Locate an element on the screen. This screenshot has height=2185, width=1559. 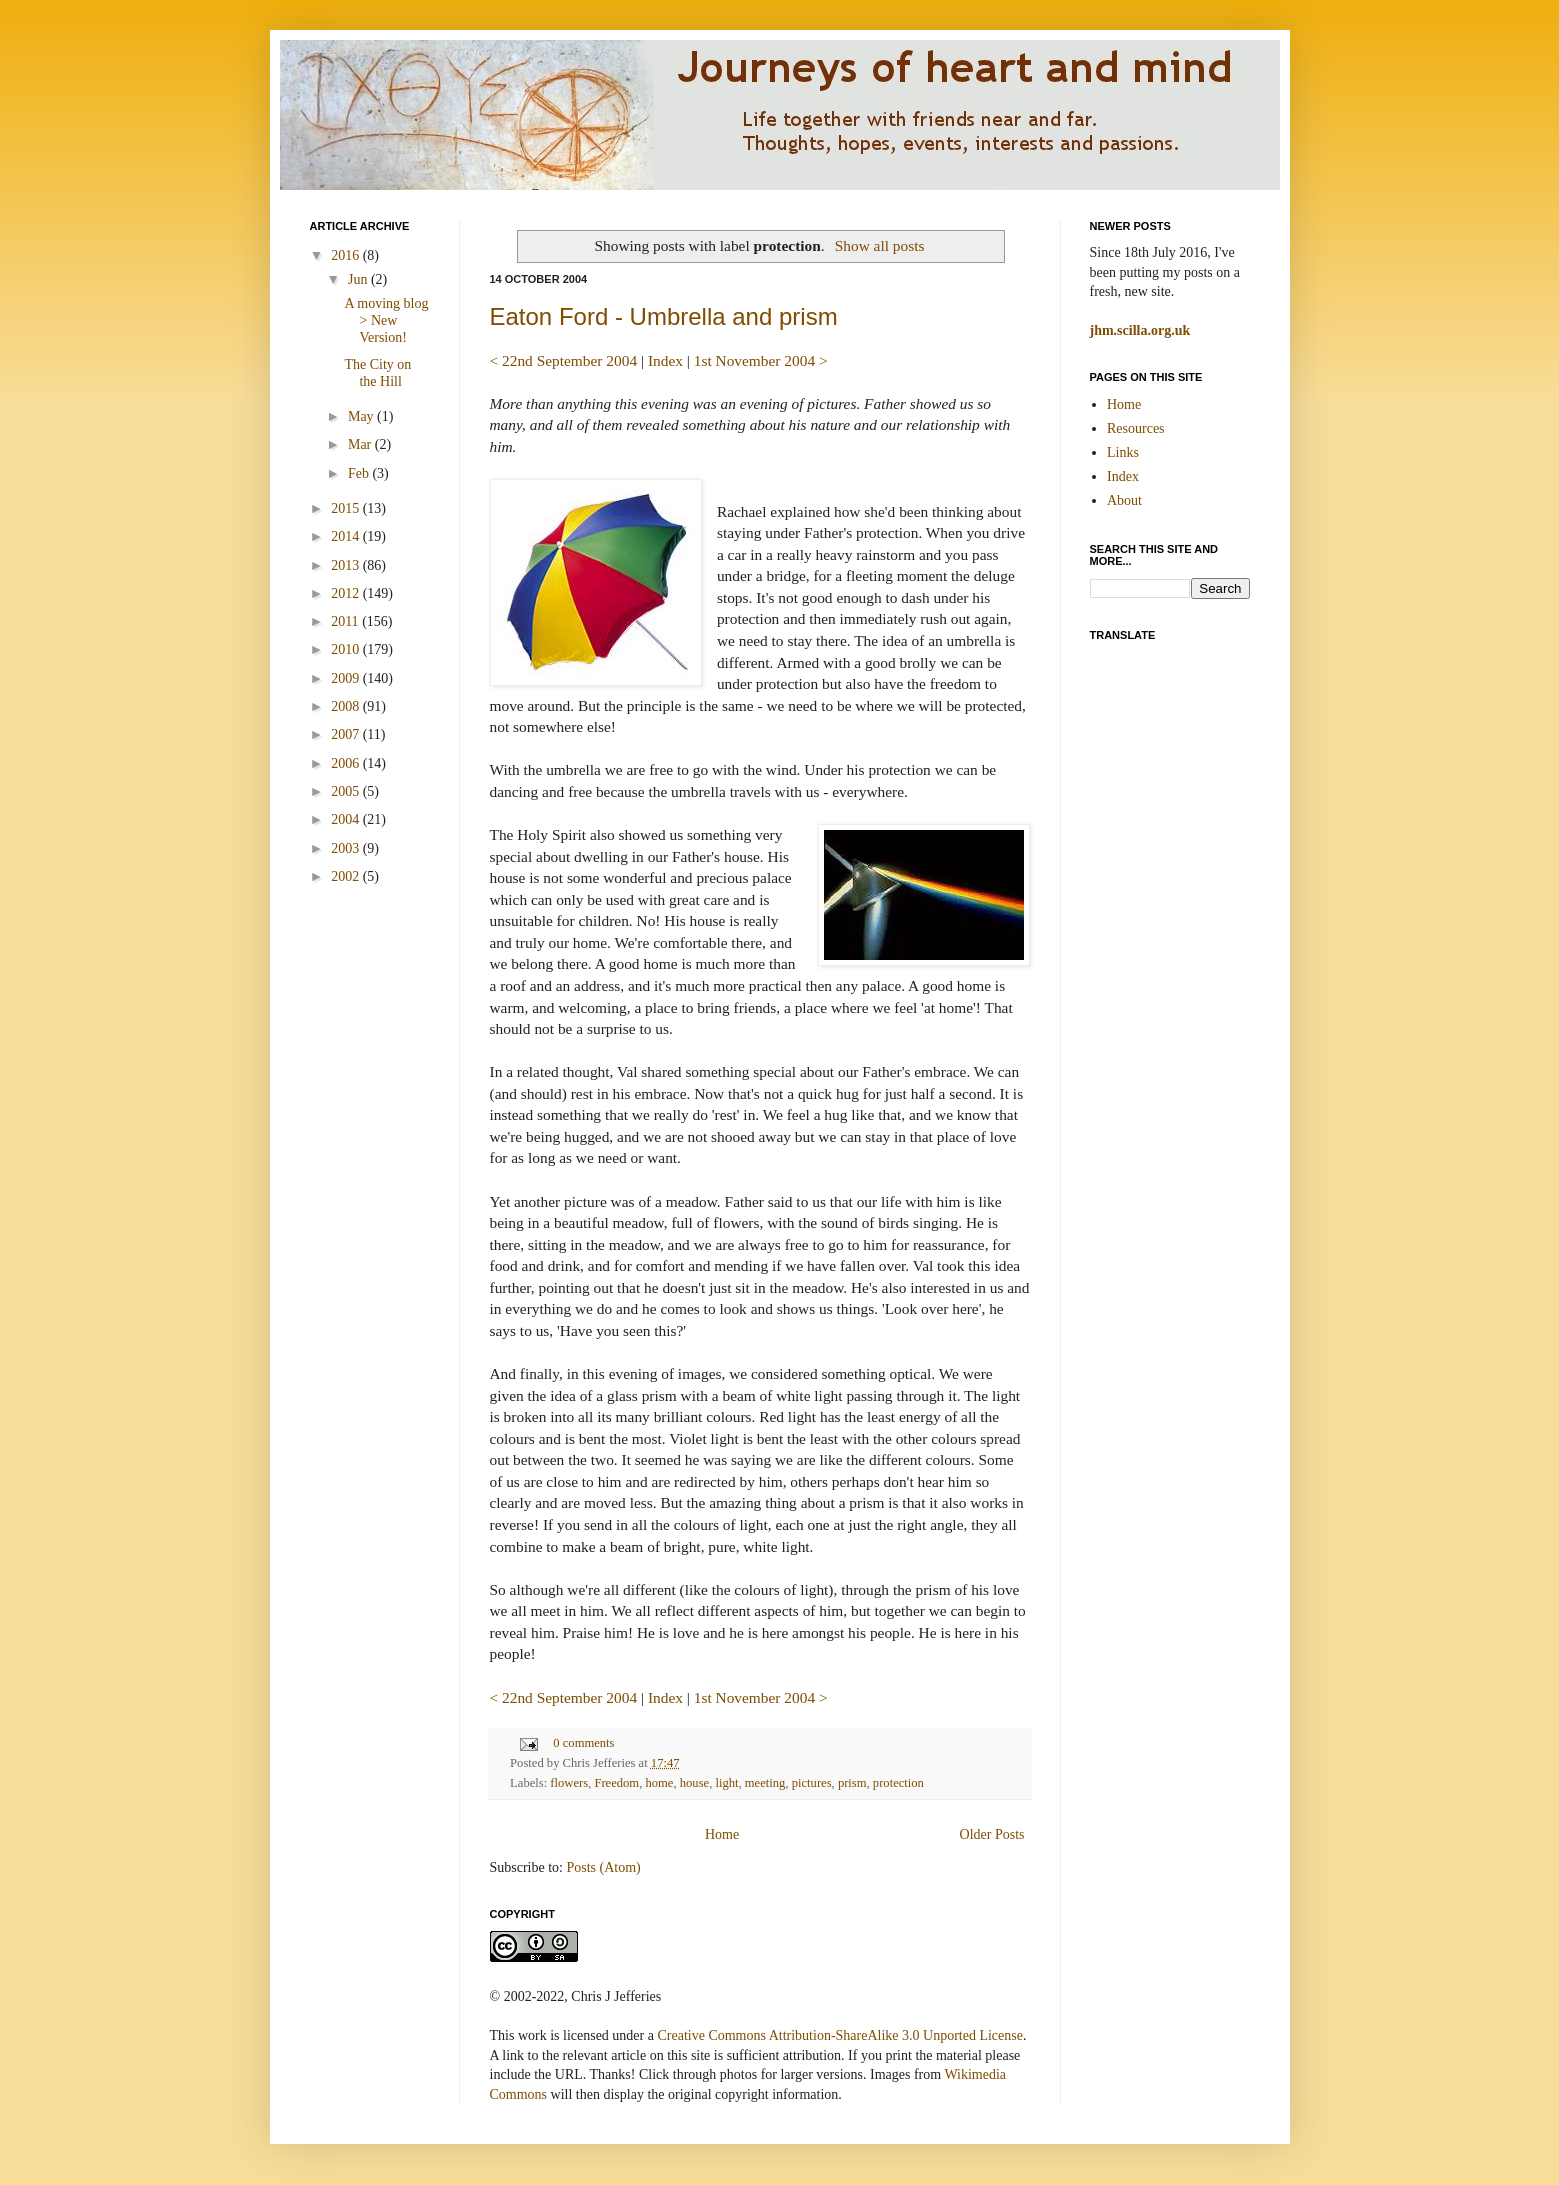
The City on the Hill is located at coordinates (377, 373).